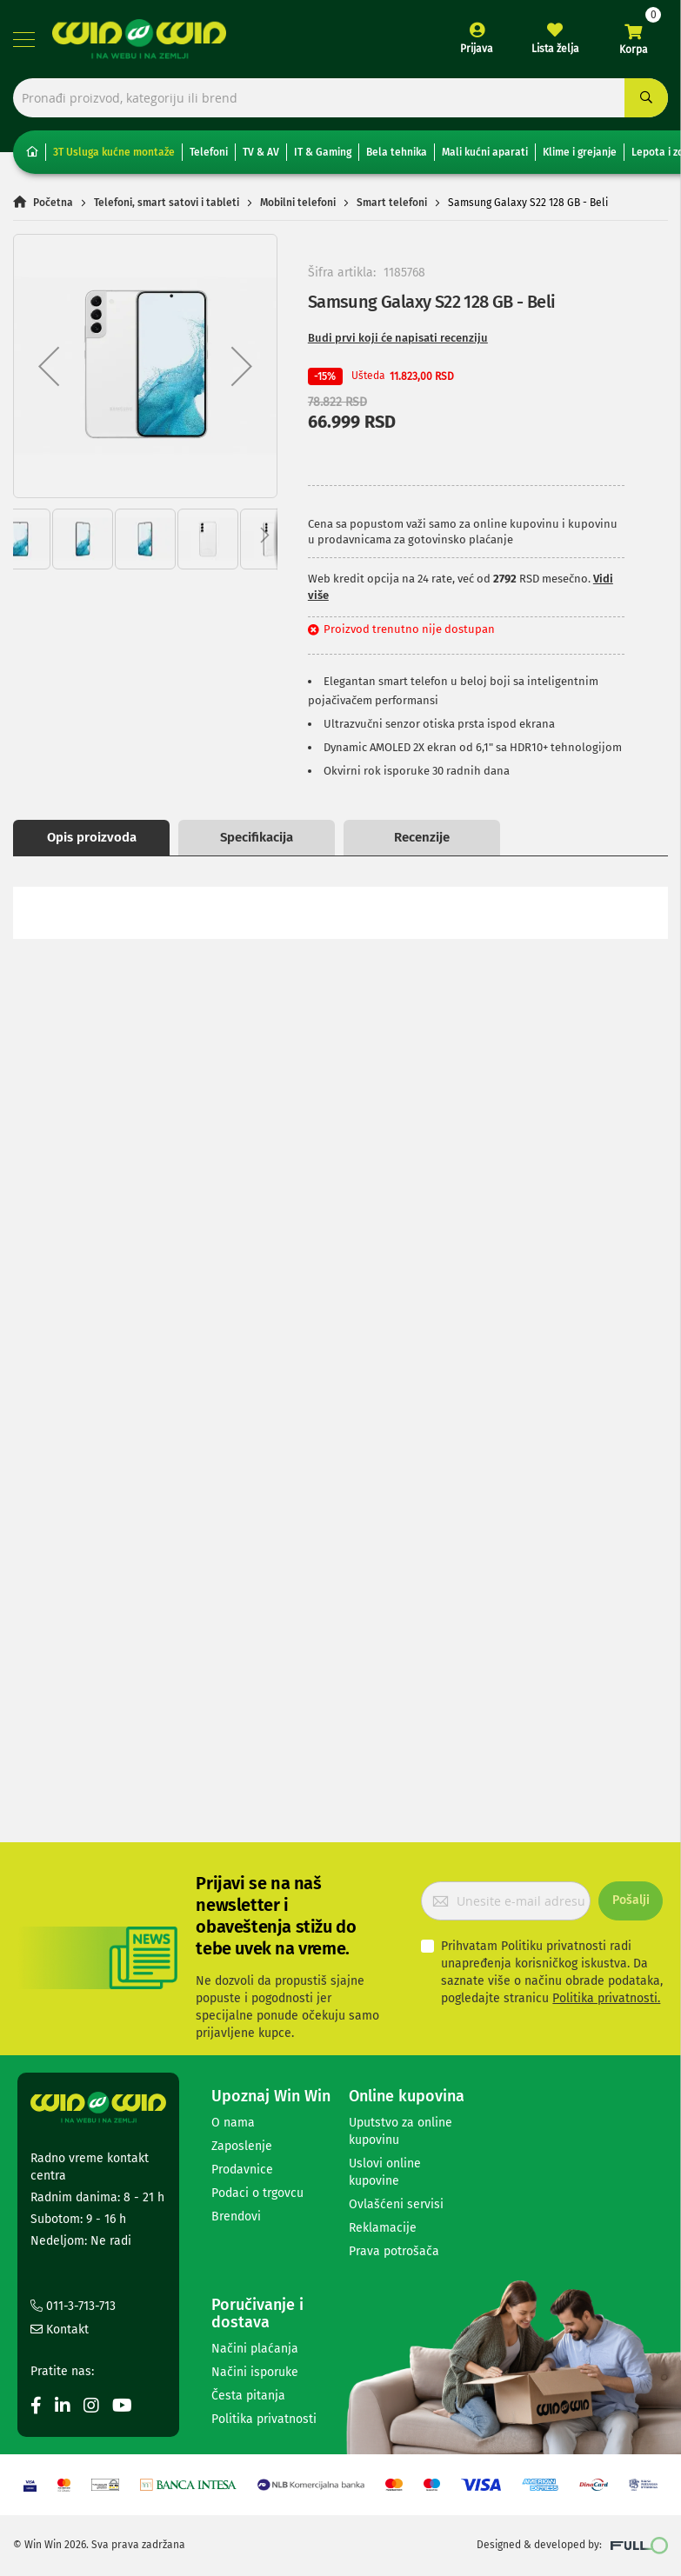  I want to click on Kontakt, so click(59, 2329).